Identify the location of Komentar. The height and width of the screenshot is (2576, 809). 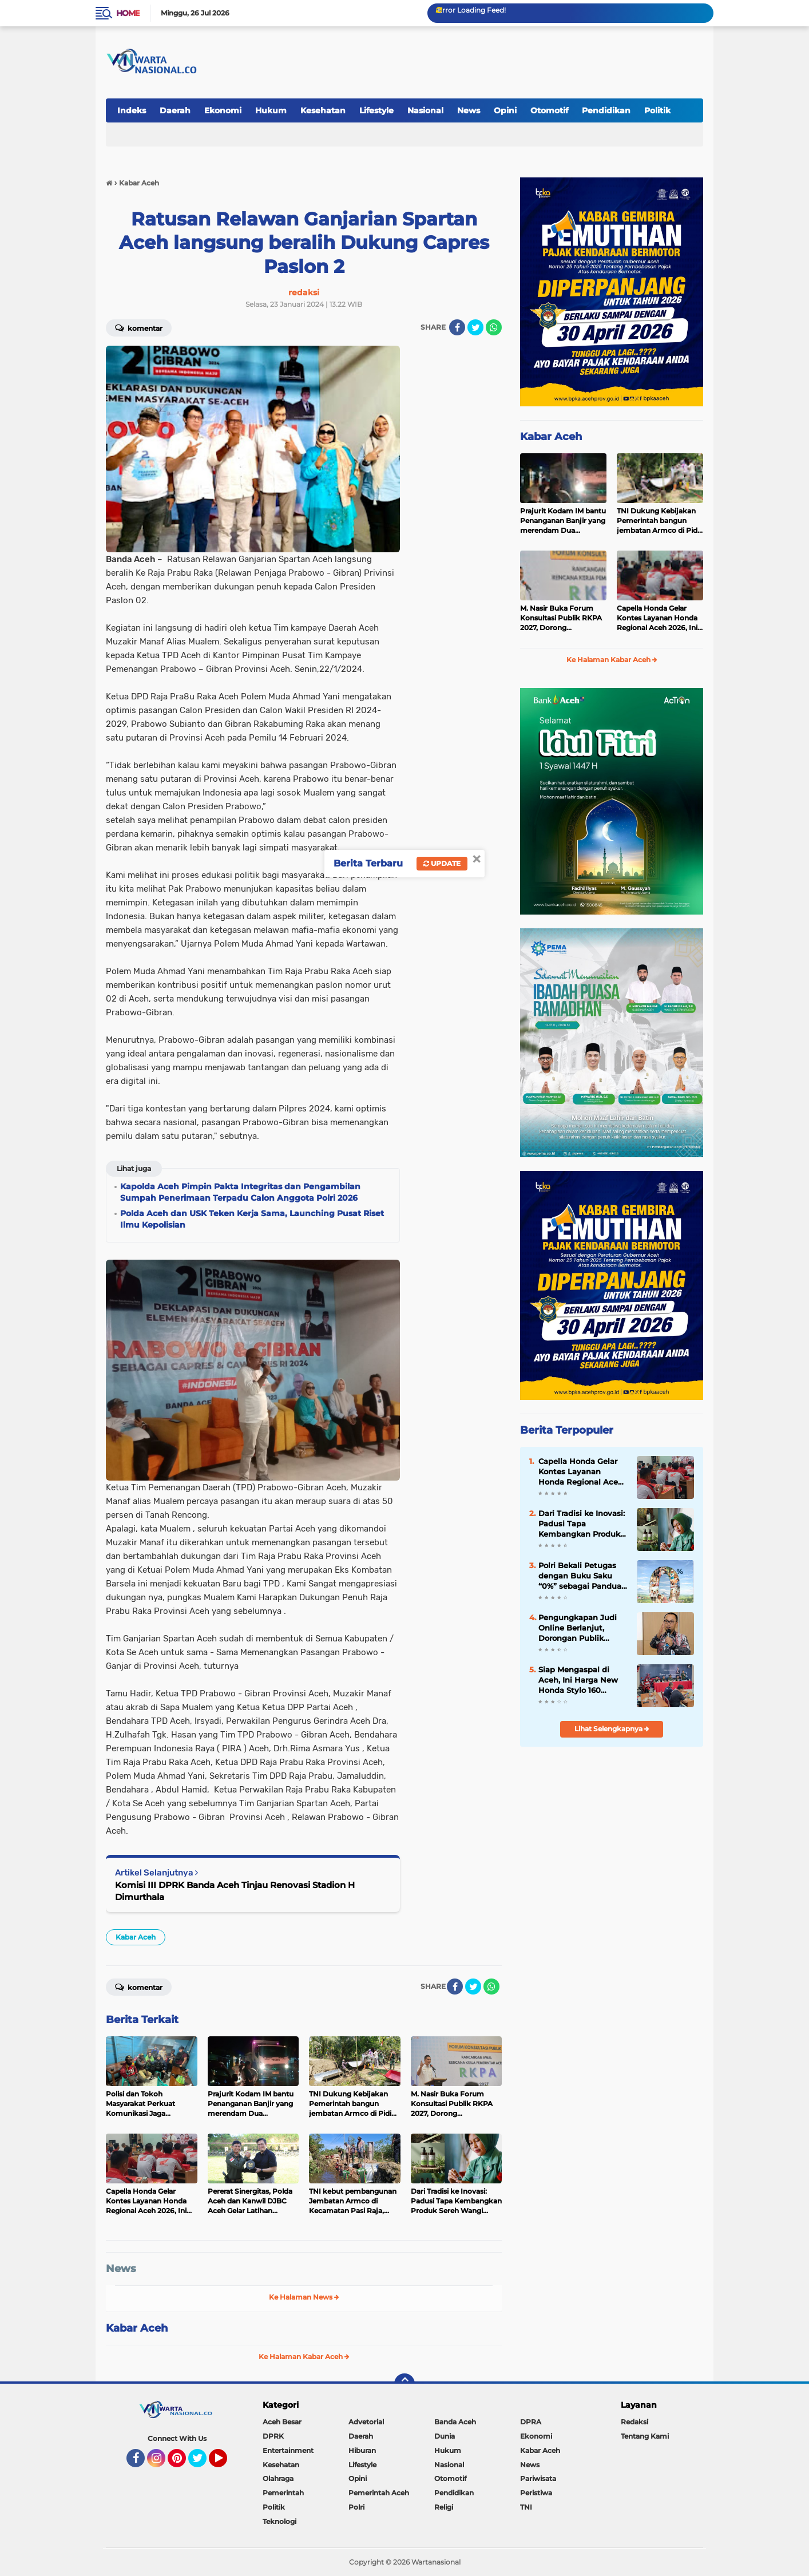
(138, 327).